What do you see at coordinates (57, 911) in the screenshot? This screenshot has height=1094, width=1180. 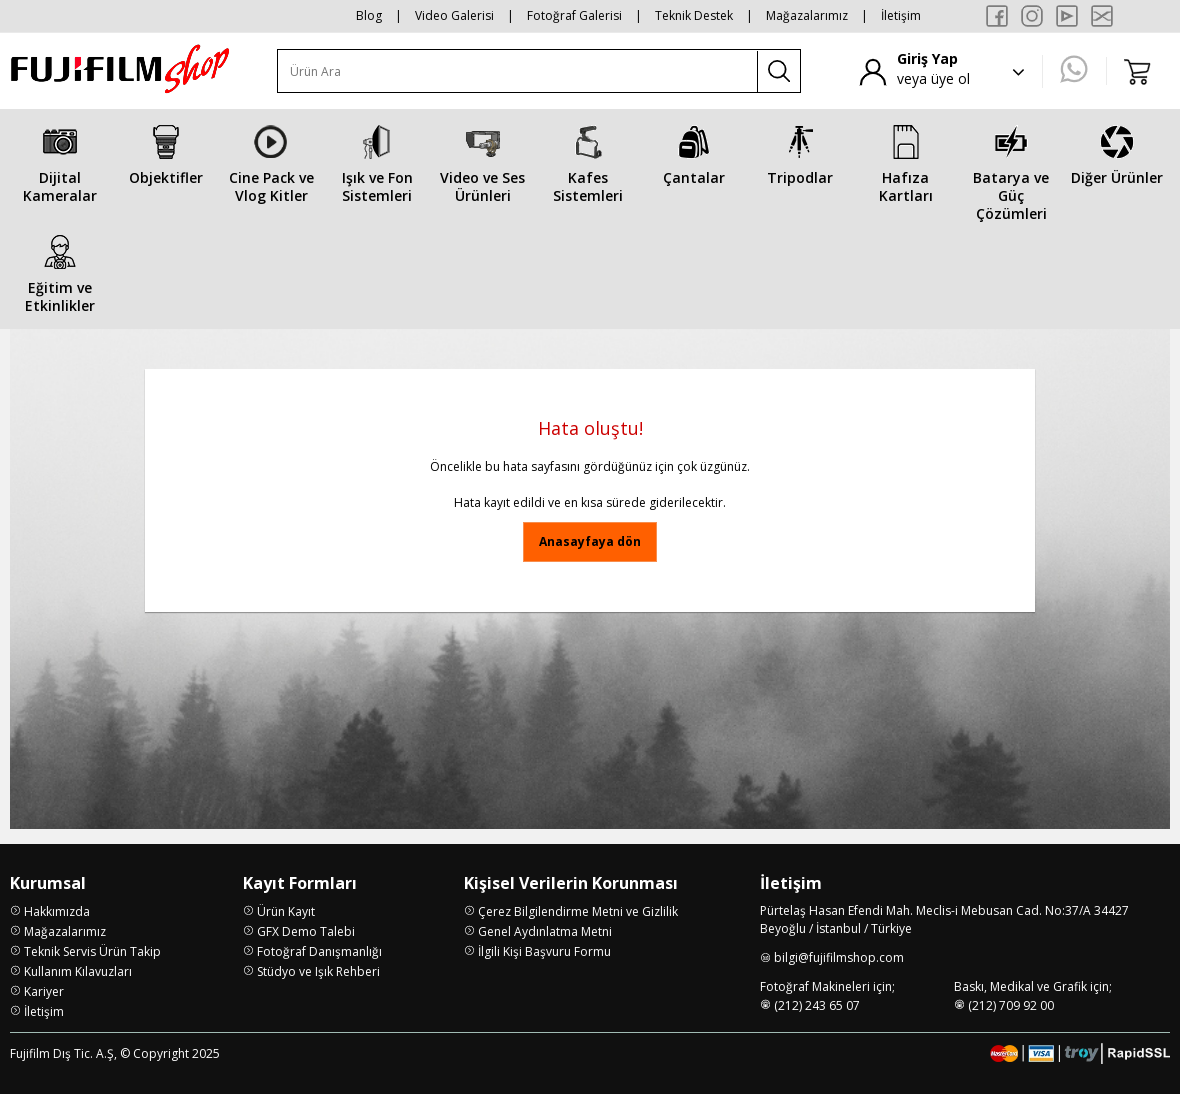 I see `Hakkımızda` at bounding box center [57, 911].